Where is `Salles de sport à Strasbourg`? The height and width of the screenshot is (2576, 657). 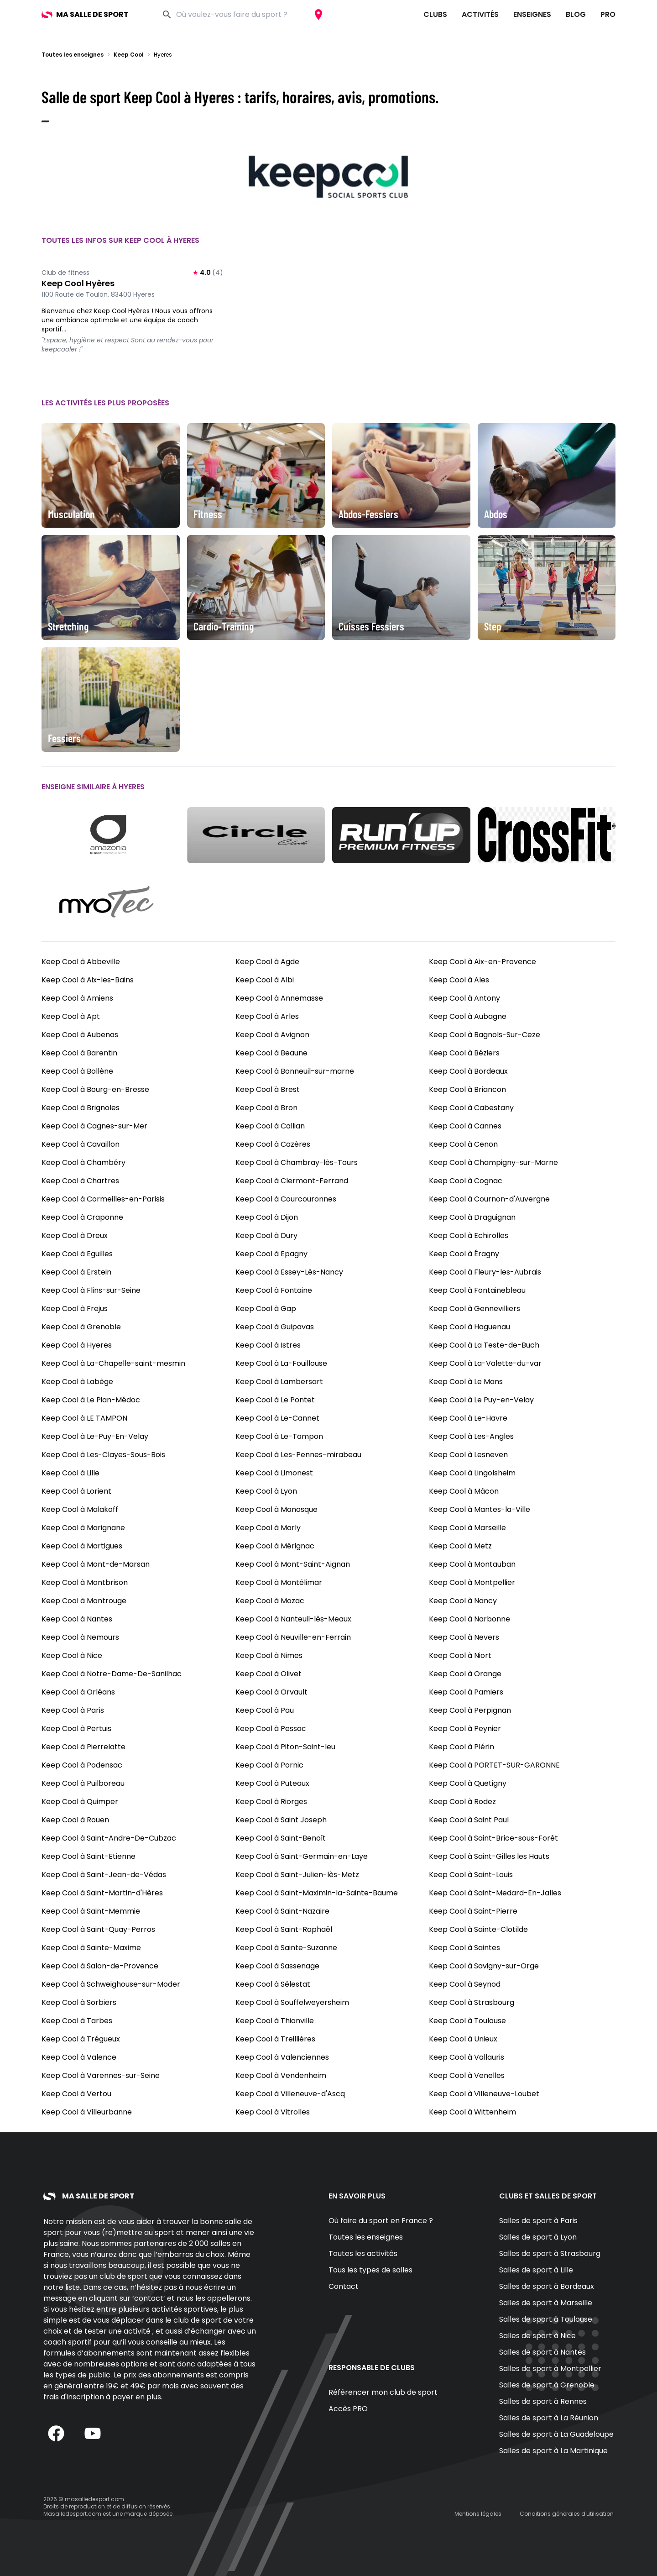
Salles de sport à Strasbourg is located at coordinates (549, 2253).